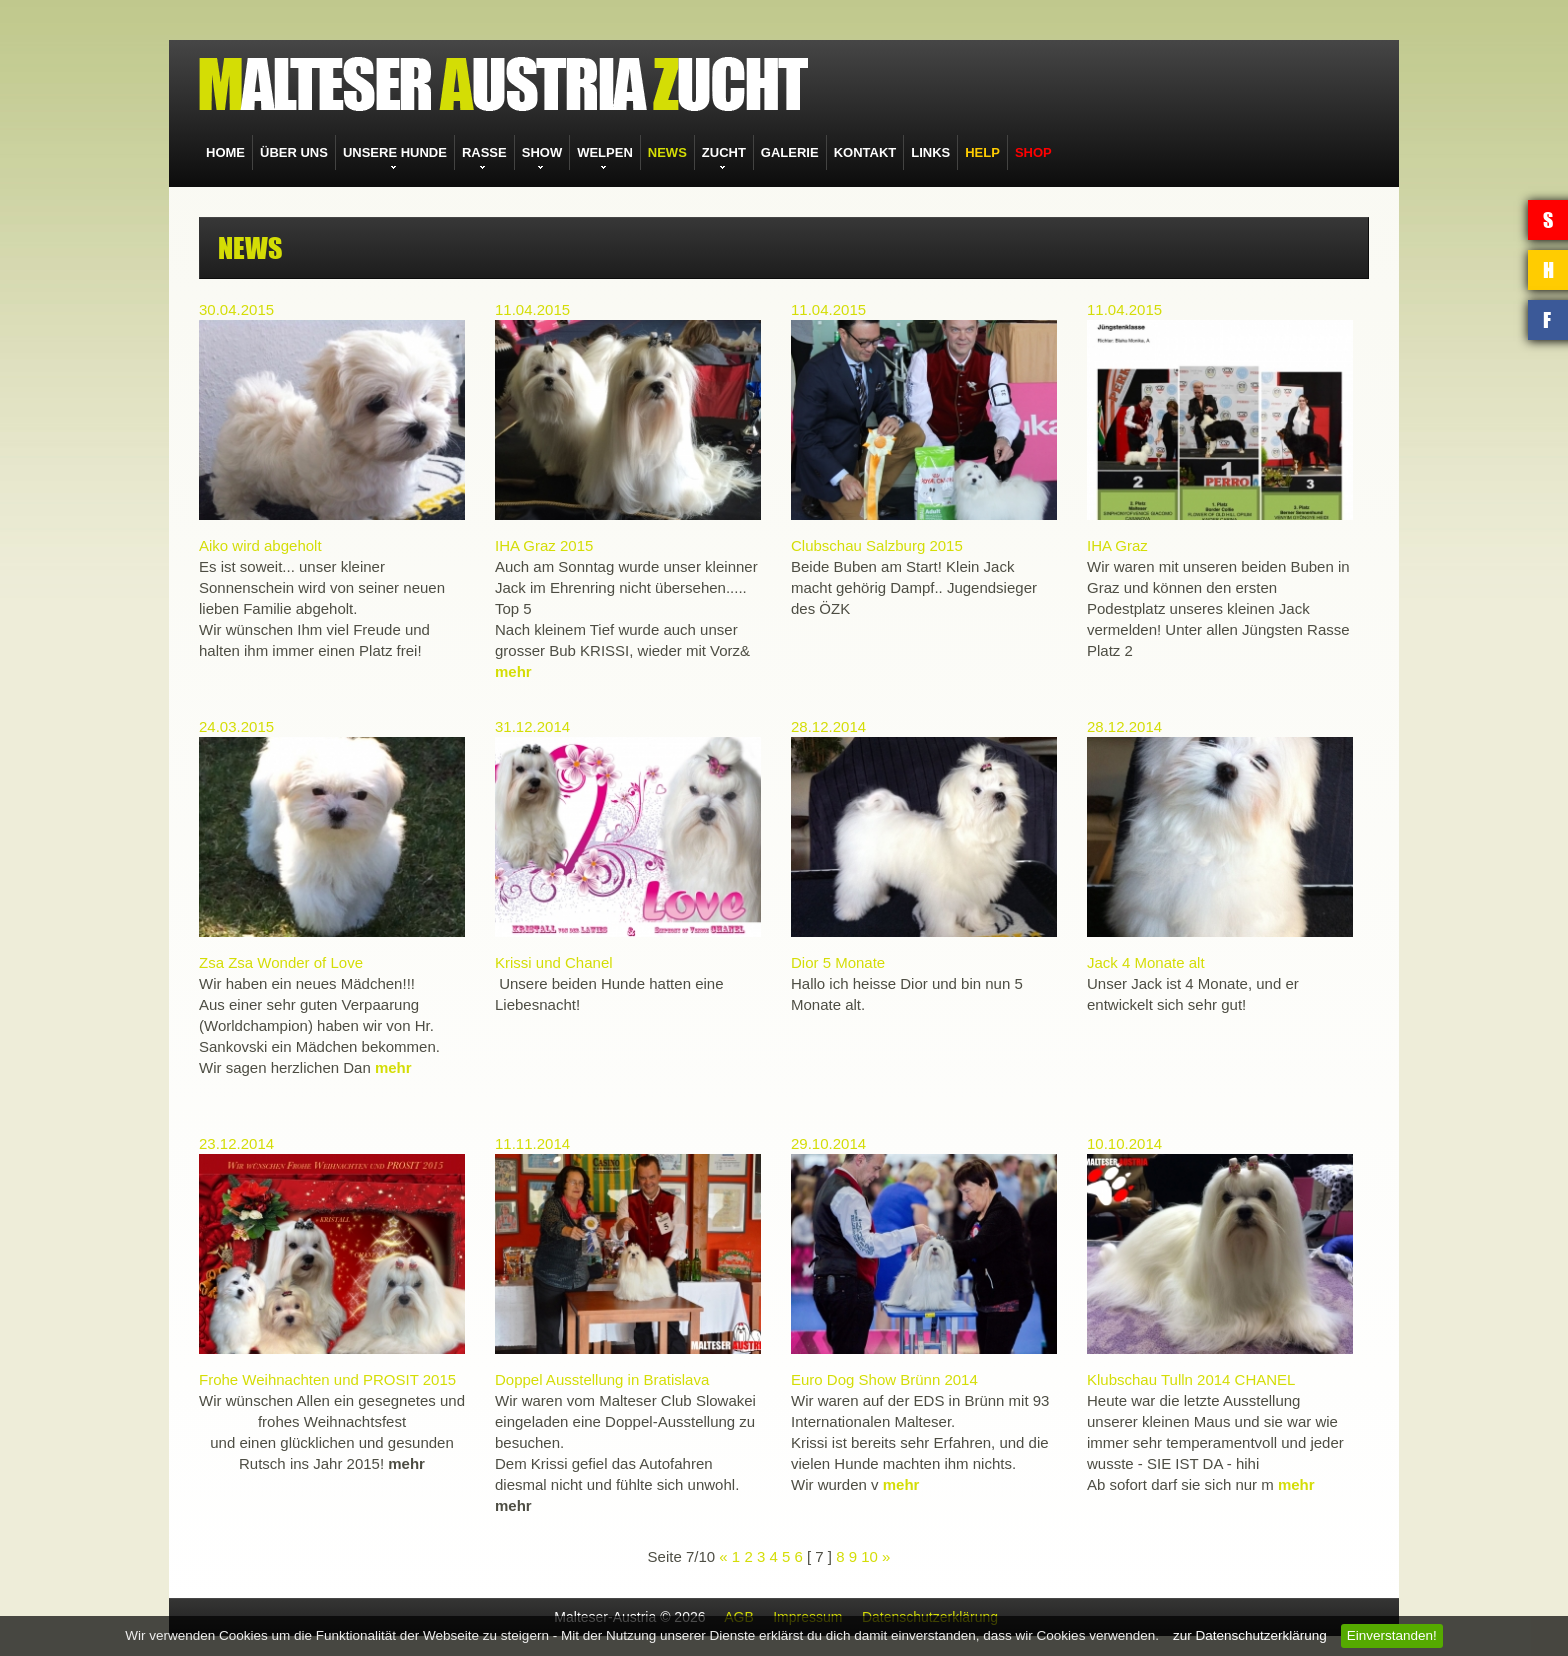 This screenshot has width=1568, height=1656. Describe the element at coordinates (884, 1379) in the screenshot. I see `Euro Dog Show Brünn 2014` at that location.